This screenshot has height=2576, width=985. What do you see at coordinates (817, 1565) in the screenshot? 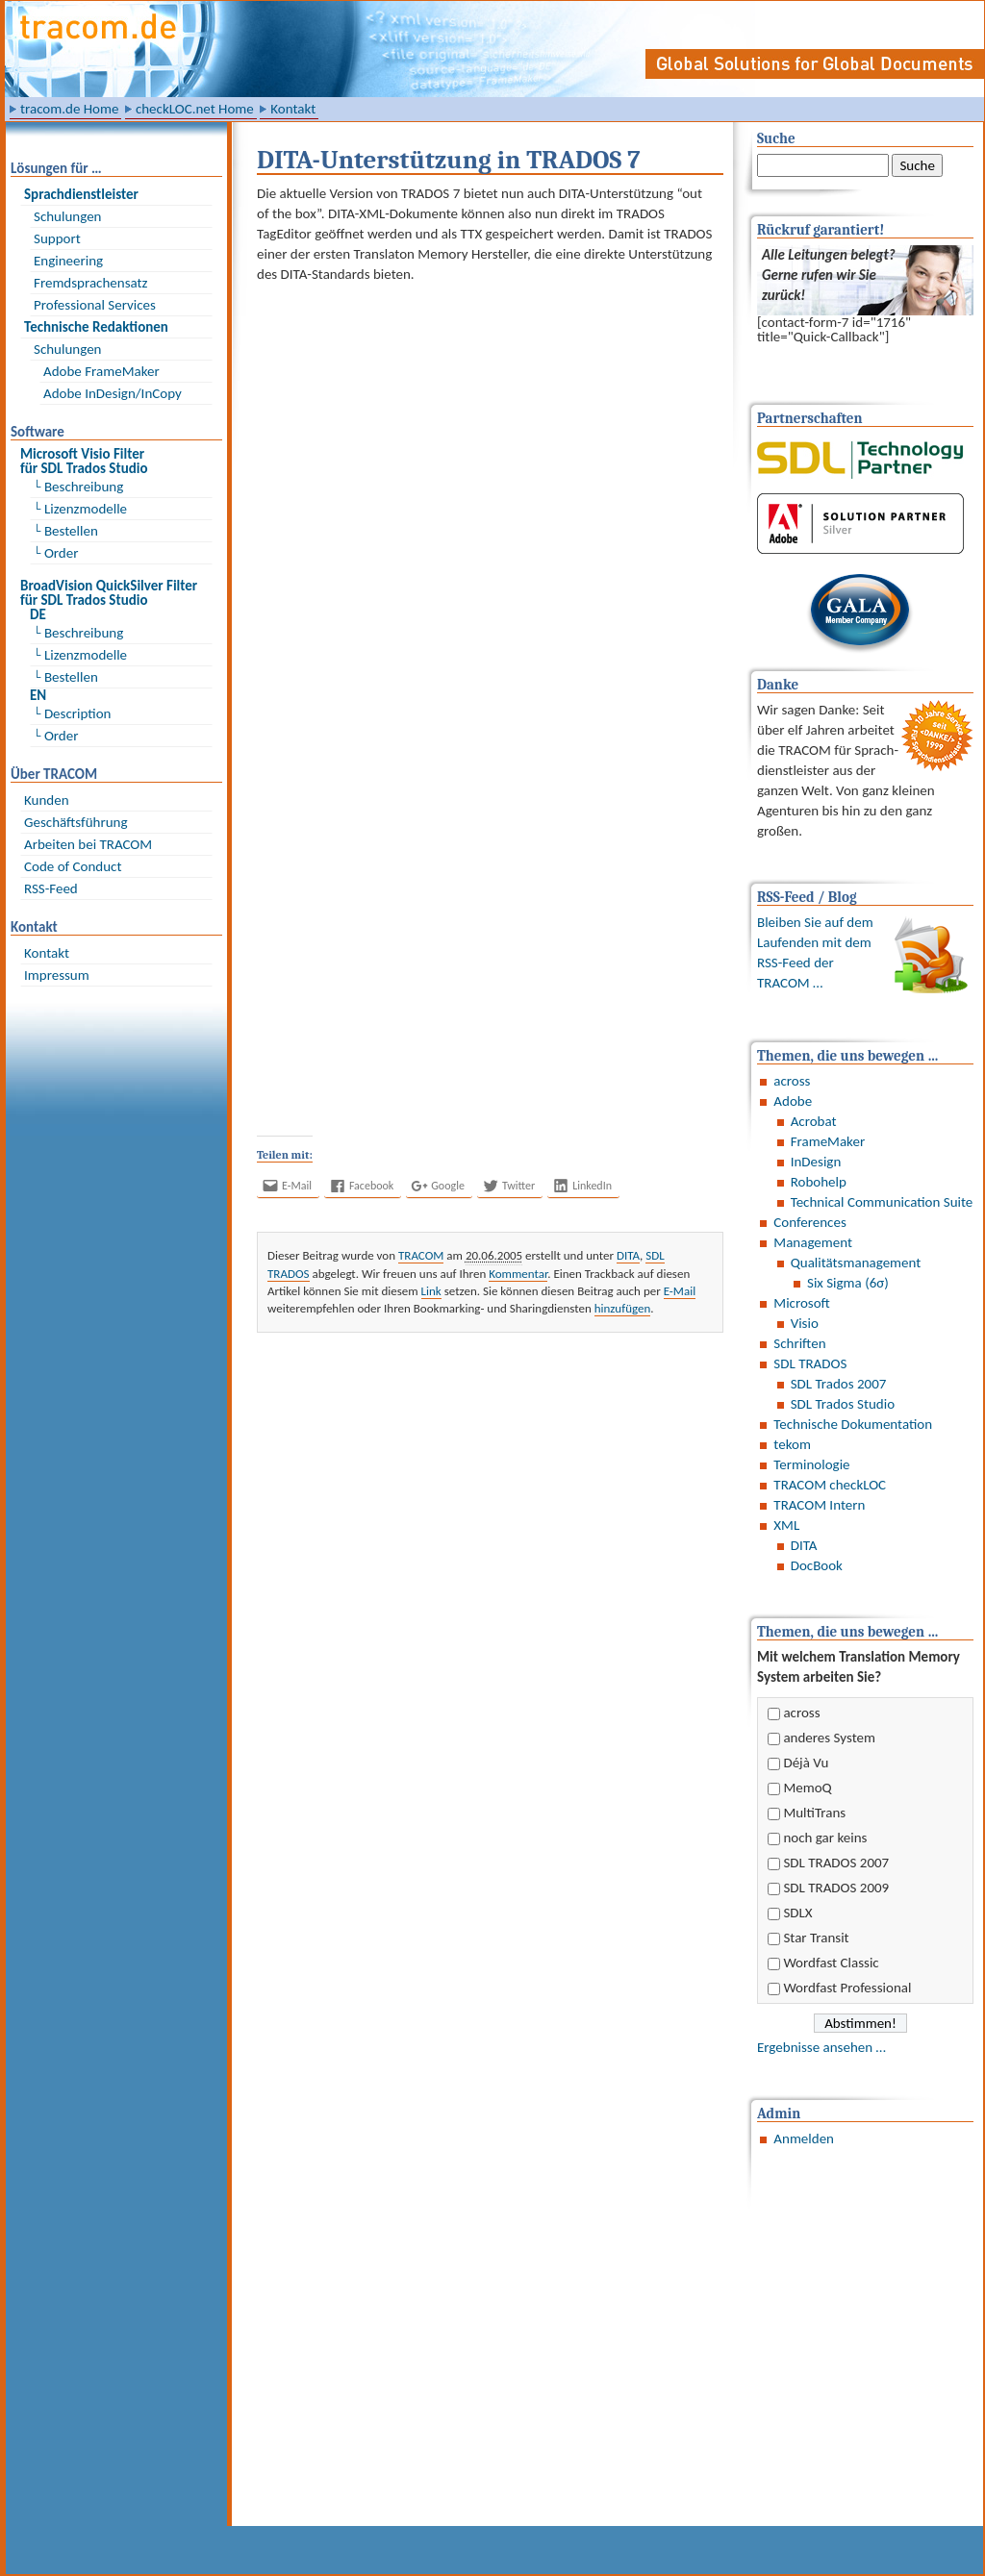
I see `DocBook` at bounding box center [817, 1565].